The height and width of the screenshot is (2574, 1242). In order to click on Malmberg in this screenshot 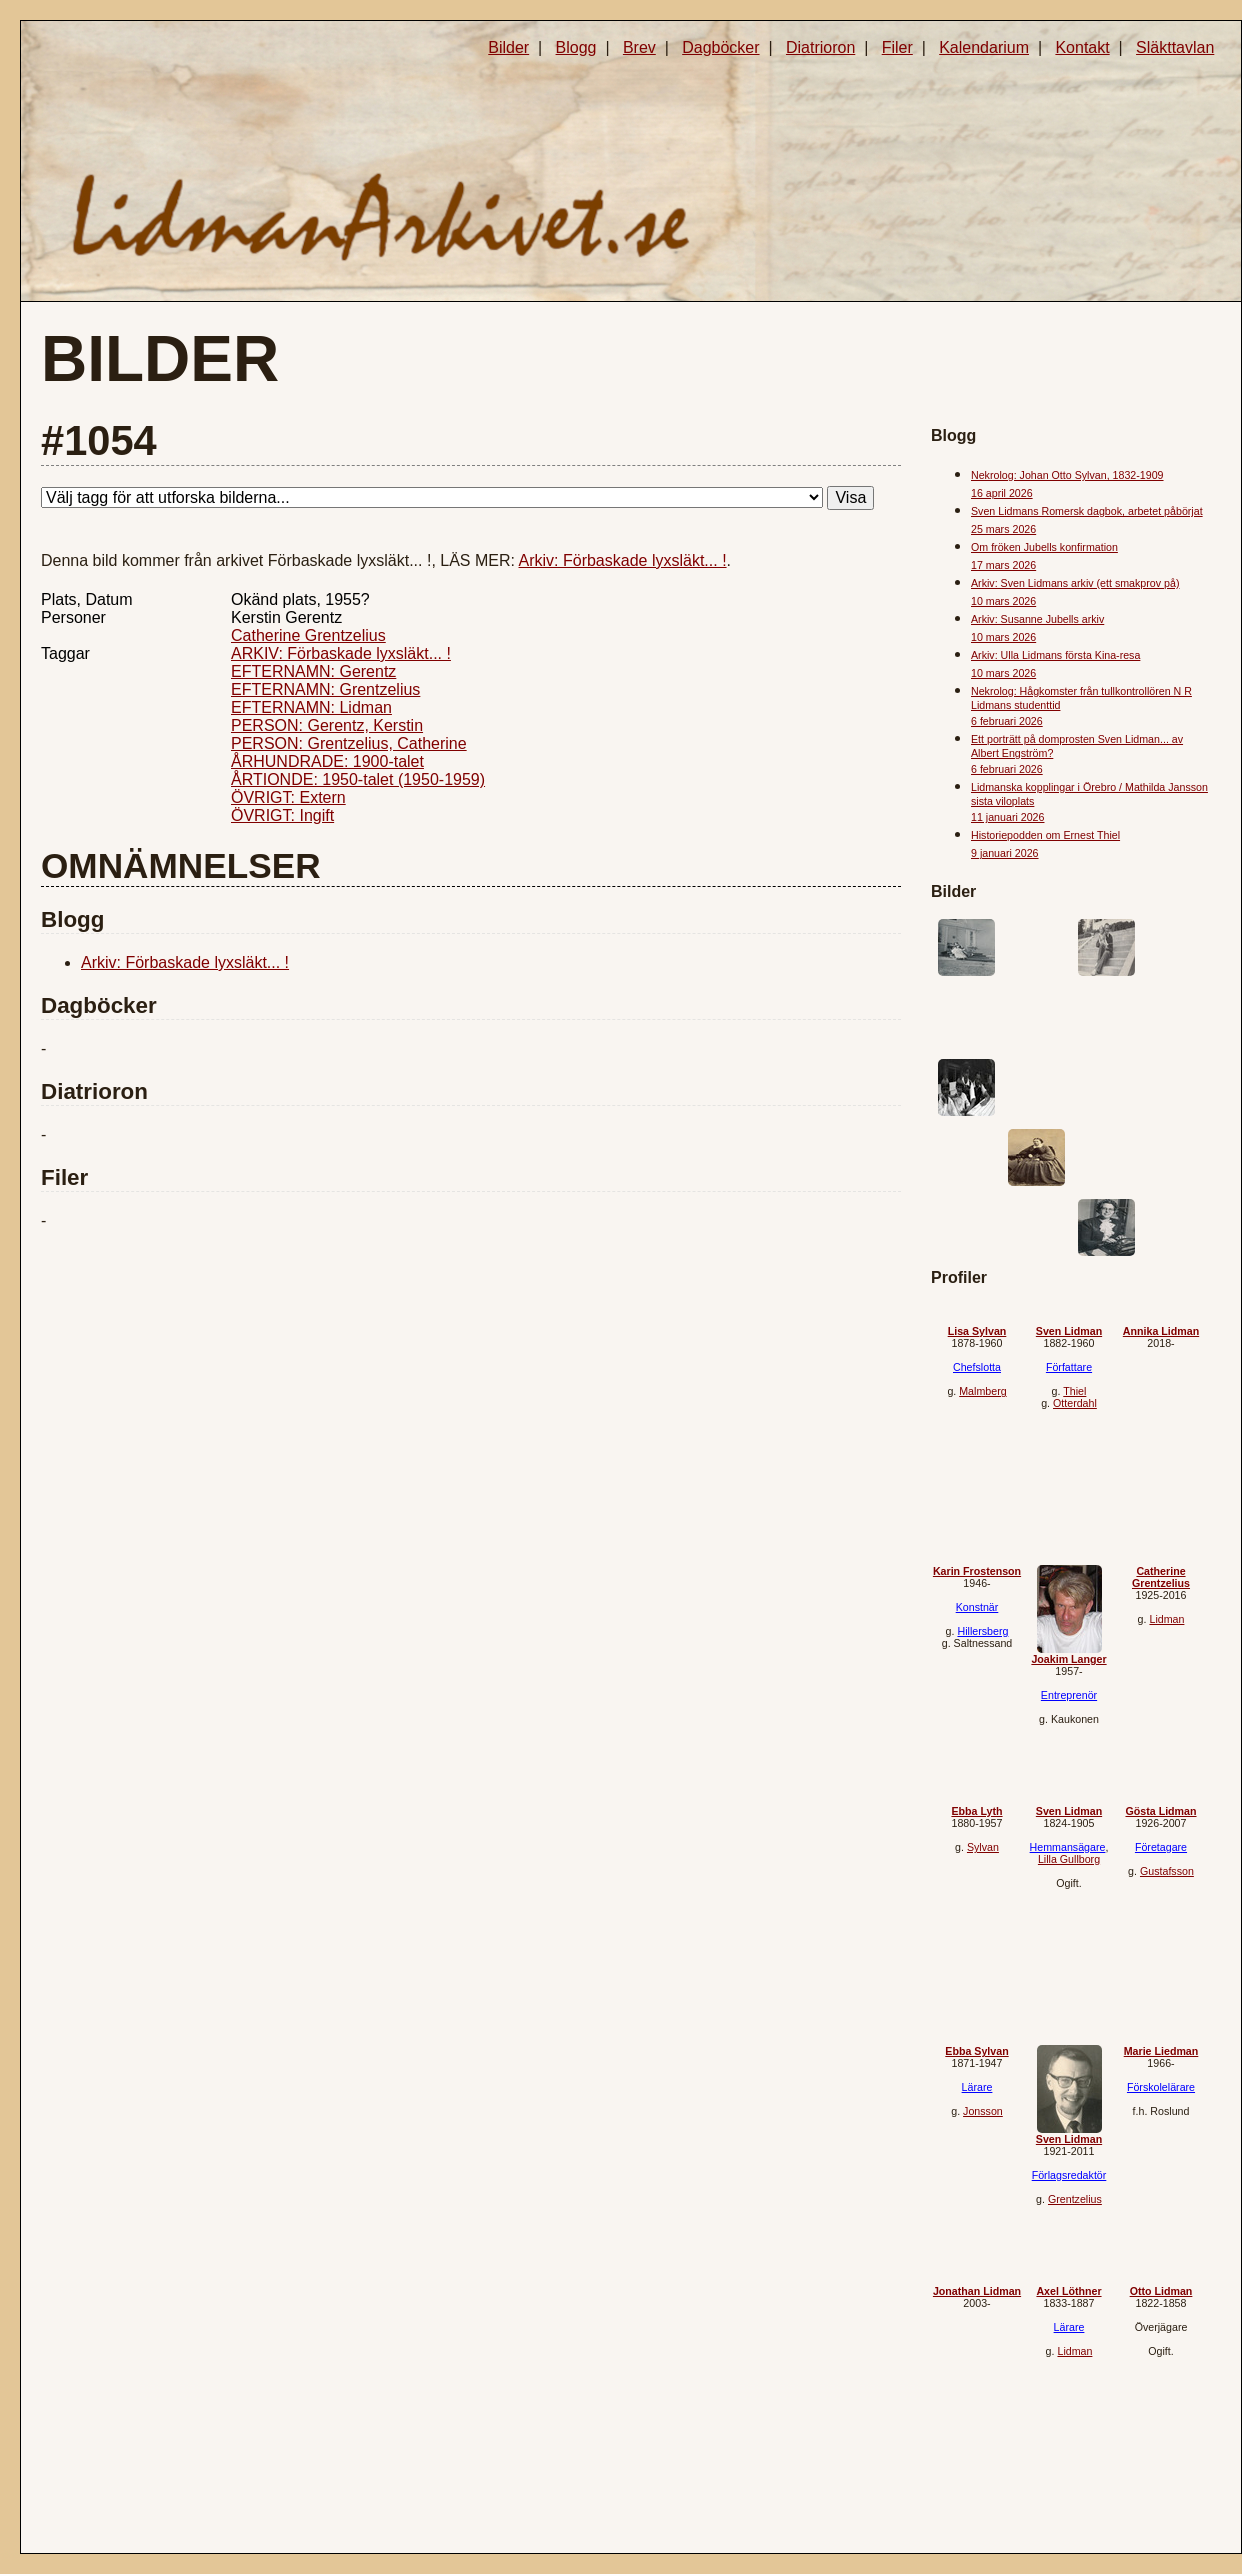, I will do `click(982, 1391)`.